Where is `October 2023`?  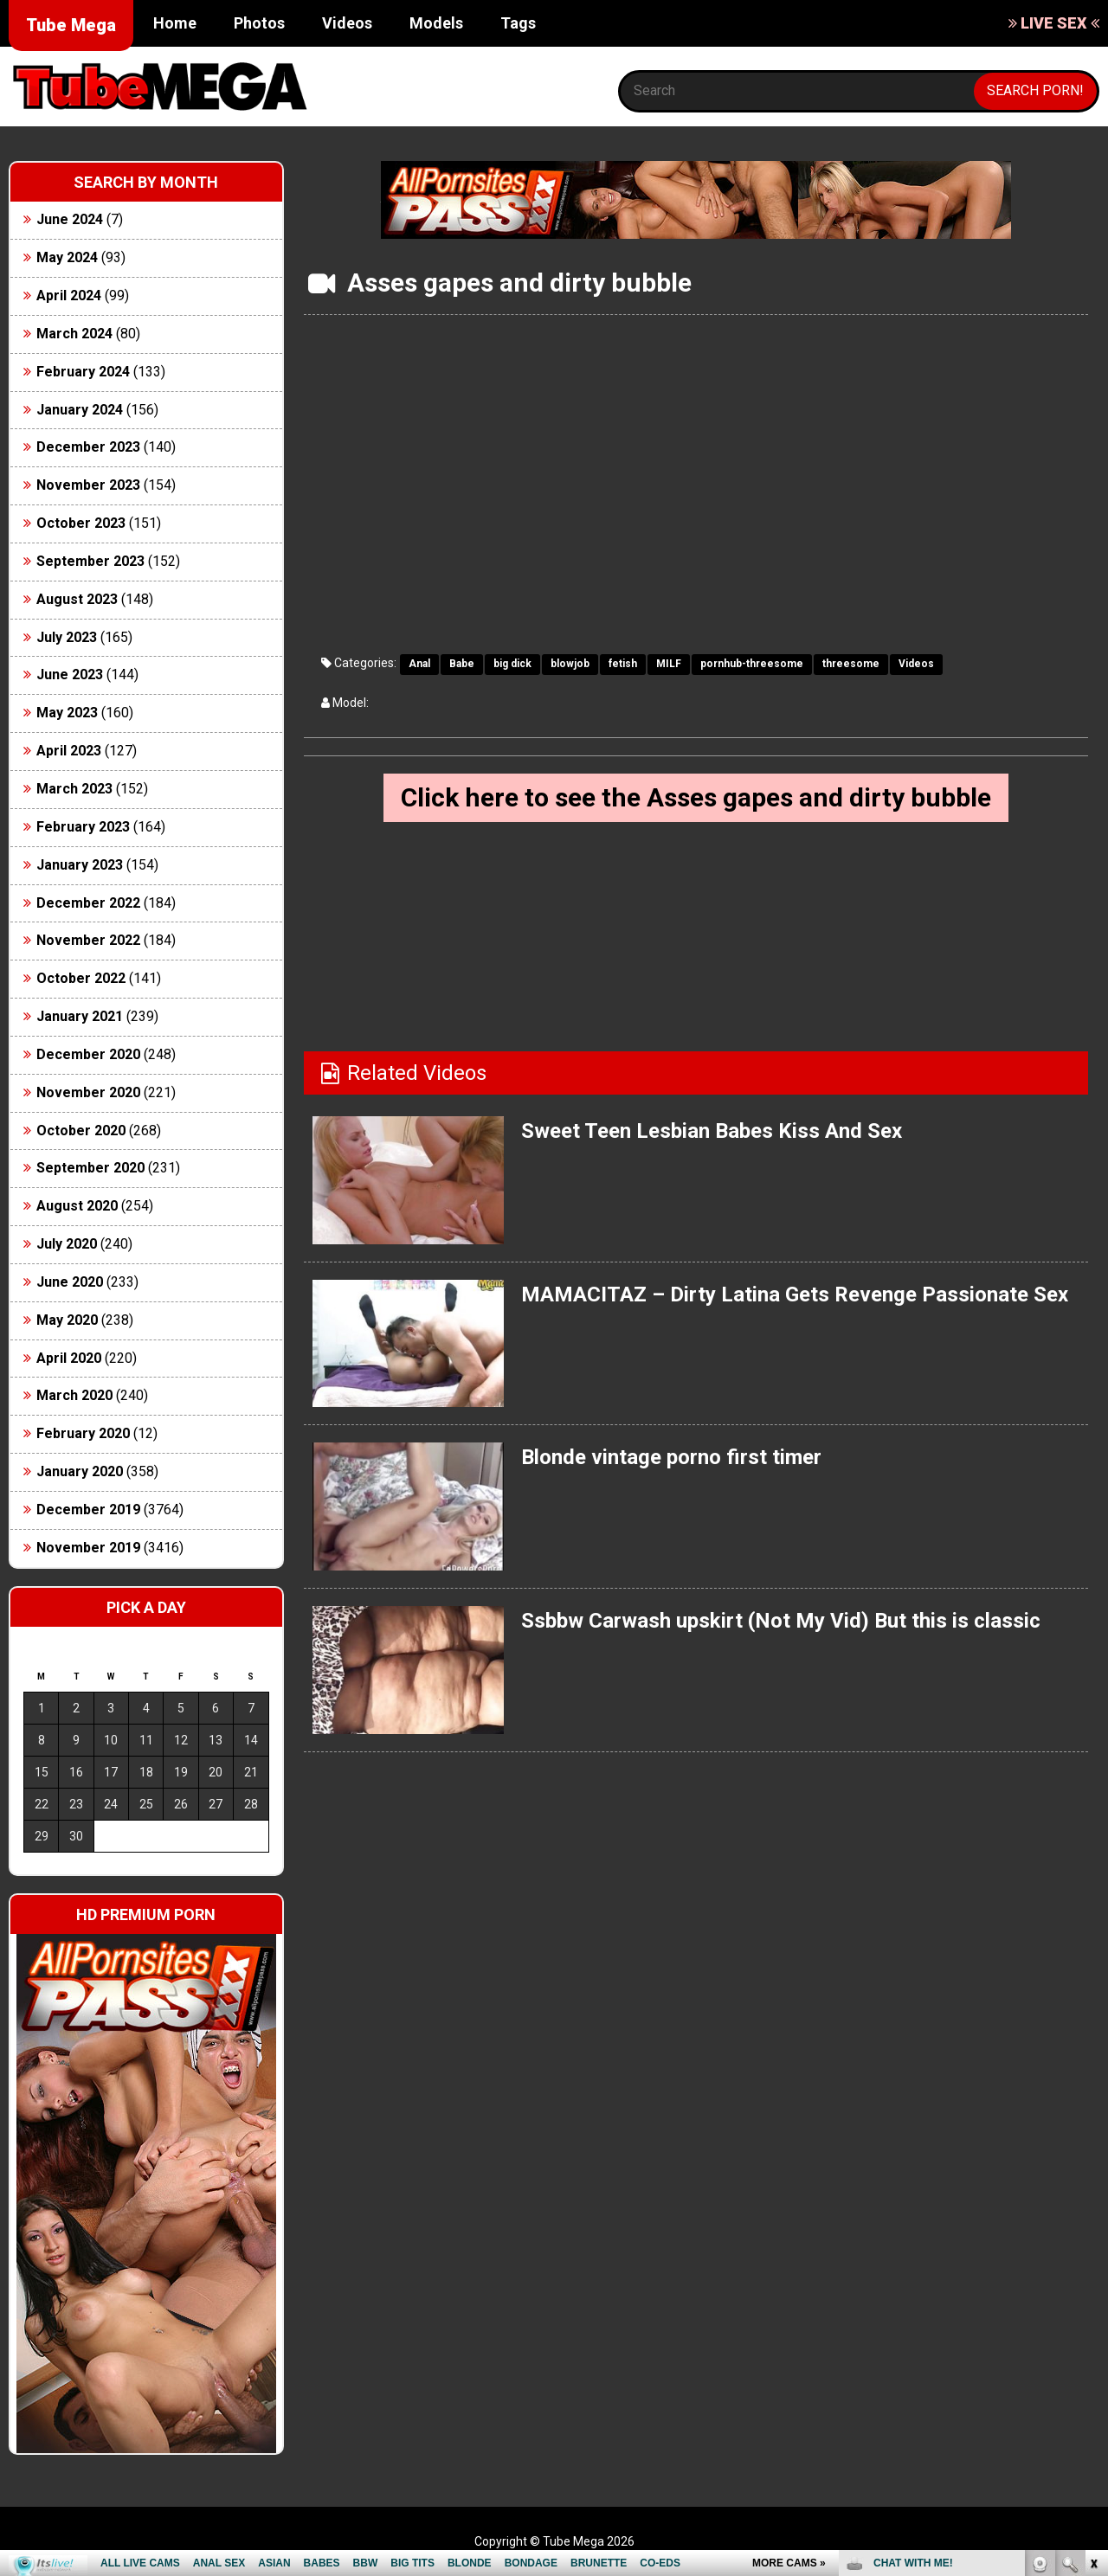
October 2023 is located at coordinates (81, 523).